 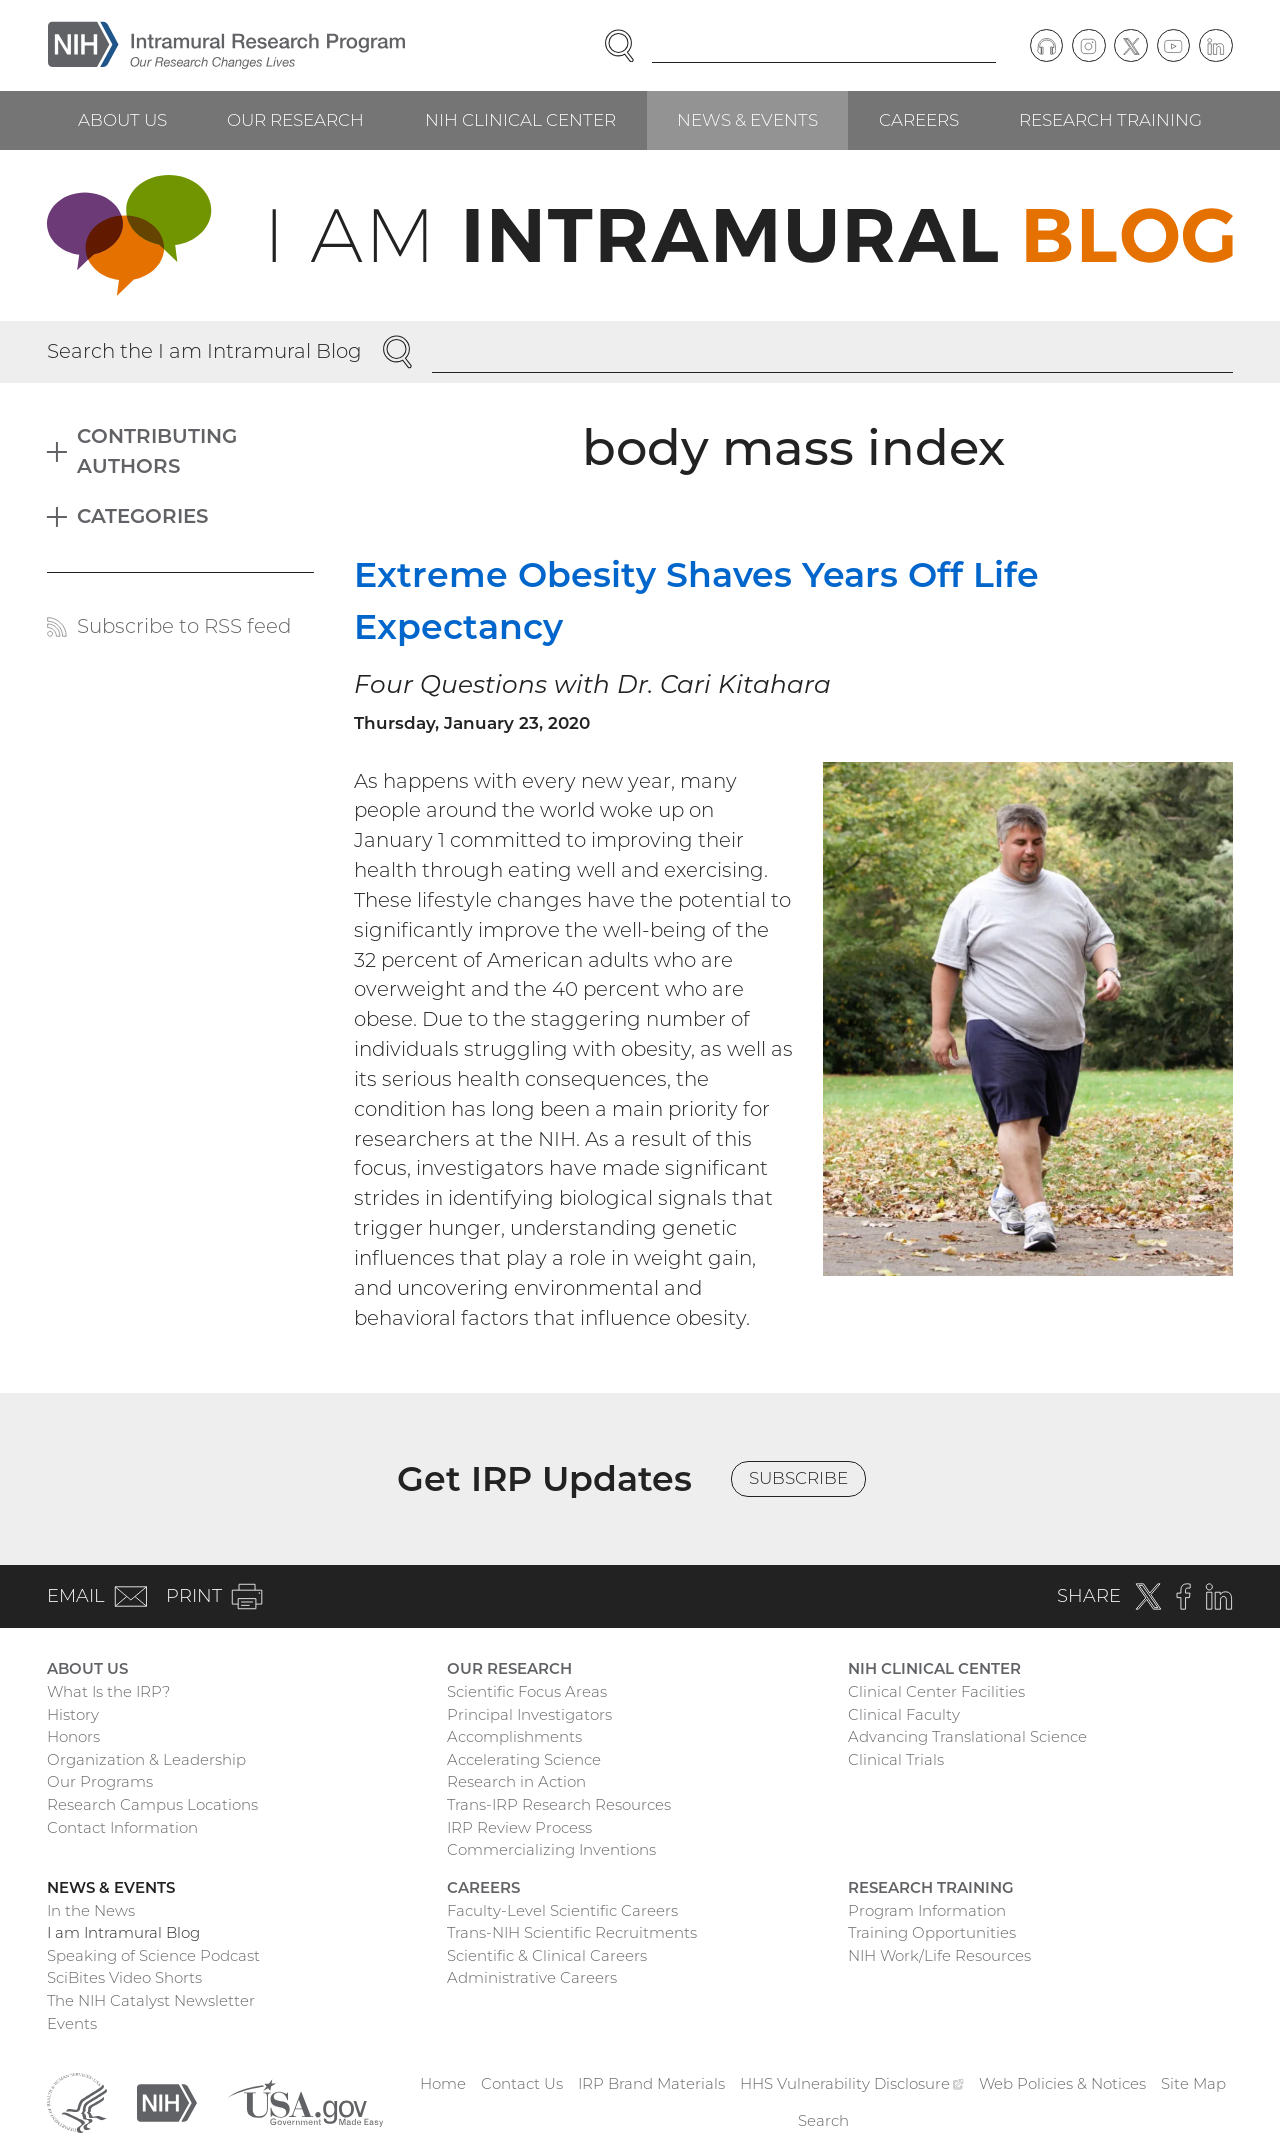 What do you see at coordinates (151, 2000) in the screenshot?
I see `The NIH Catalyst Newsletter` at bounding box center [151, 2000].